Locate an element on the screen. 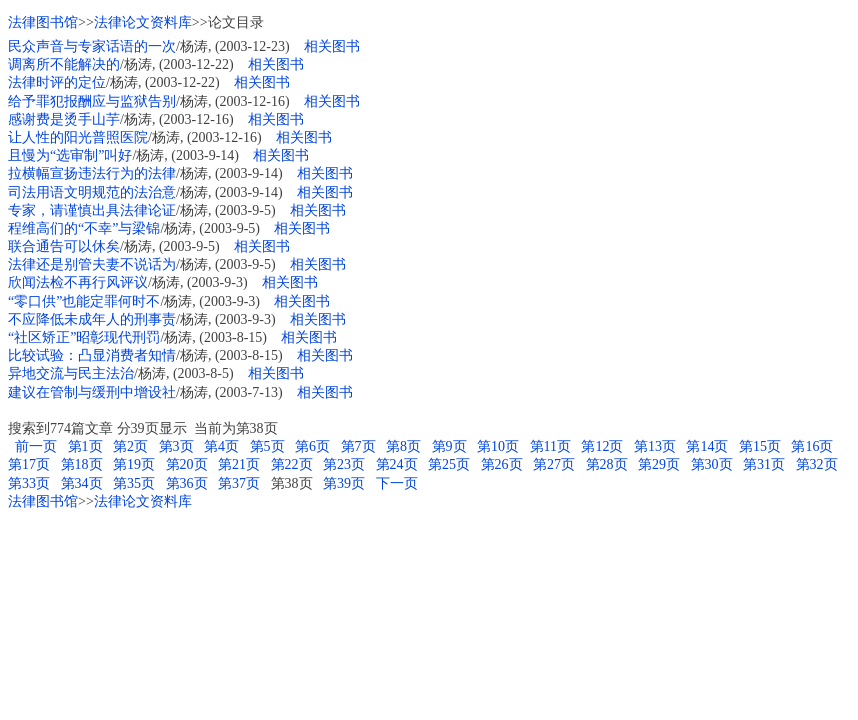 The width and height of the screenshot is (858, 720). 第14页 is located at coordinates (707, 446).